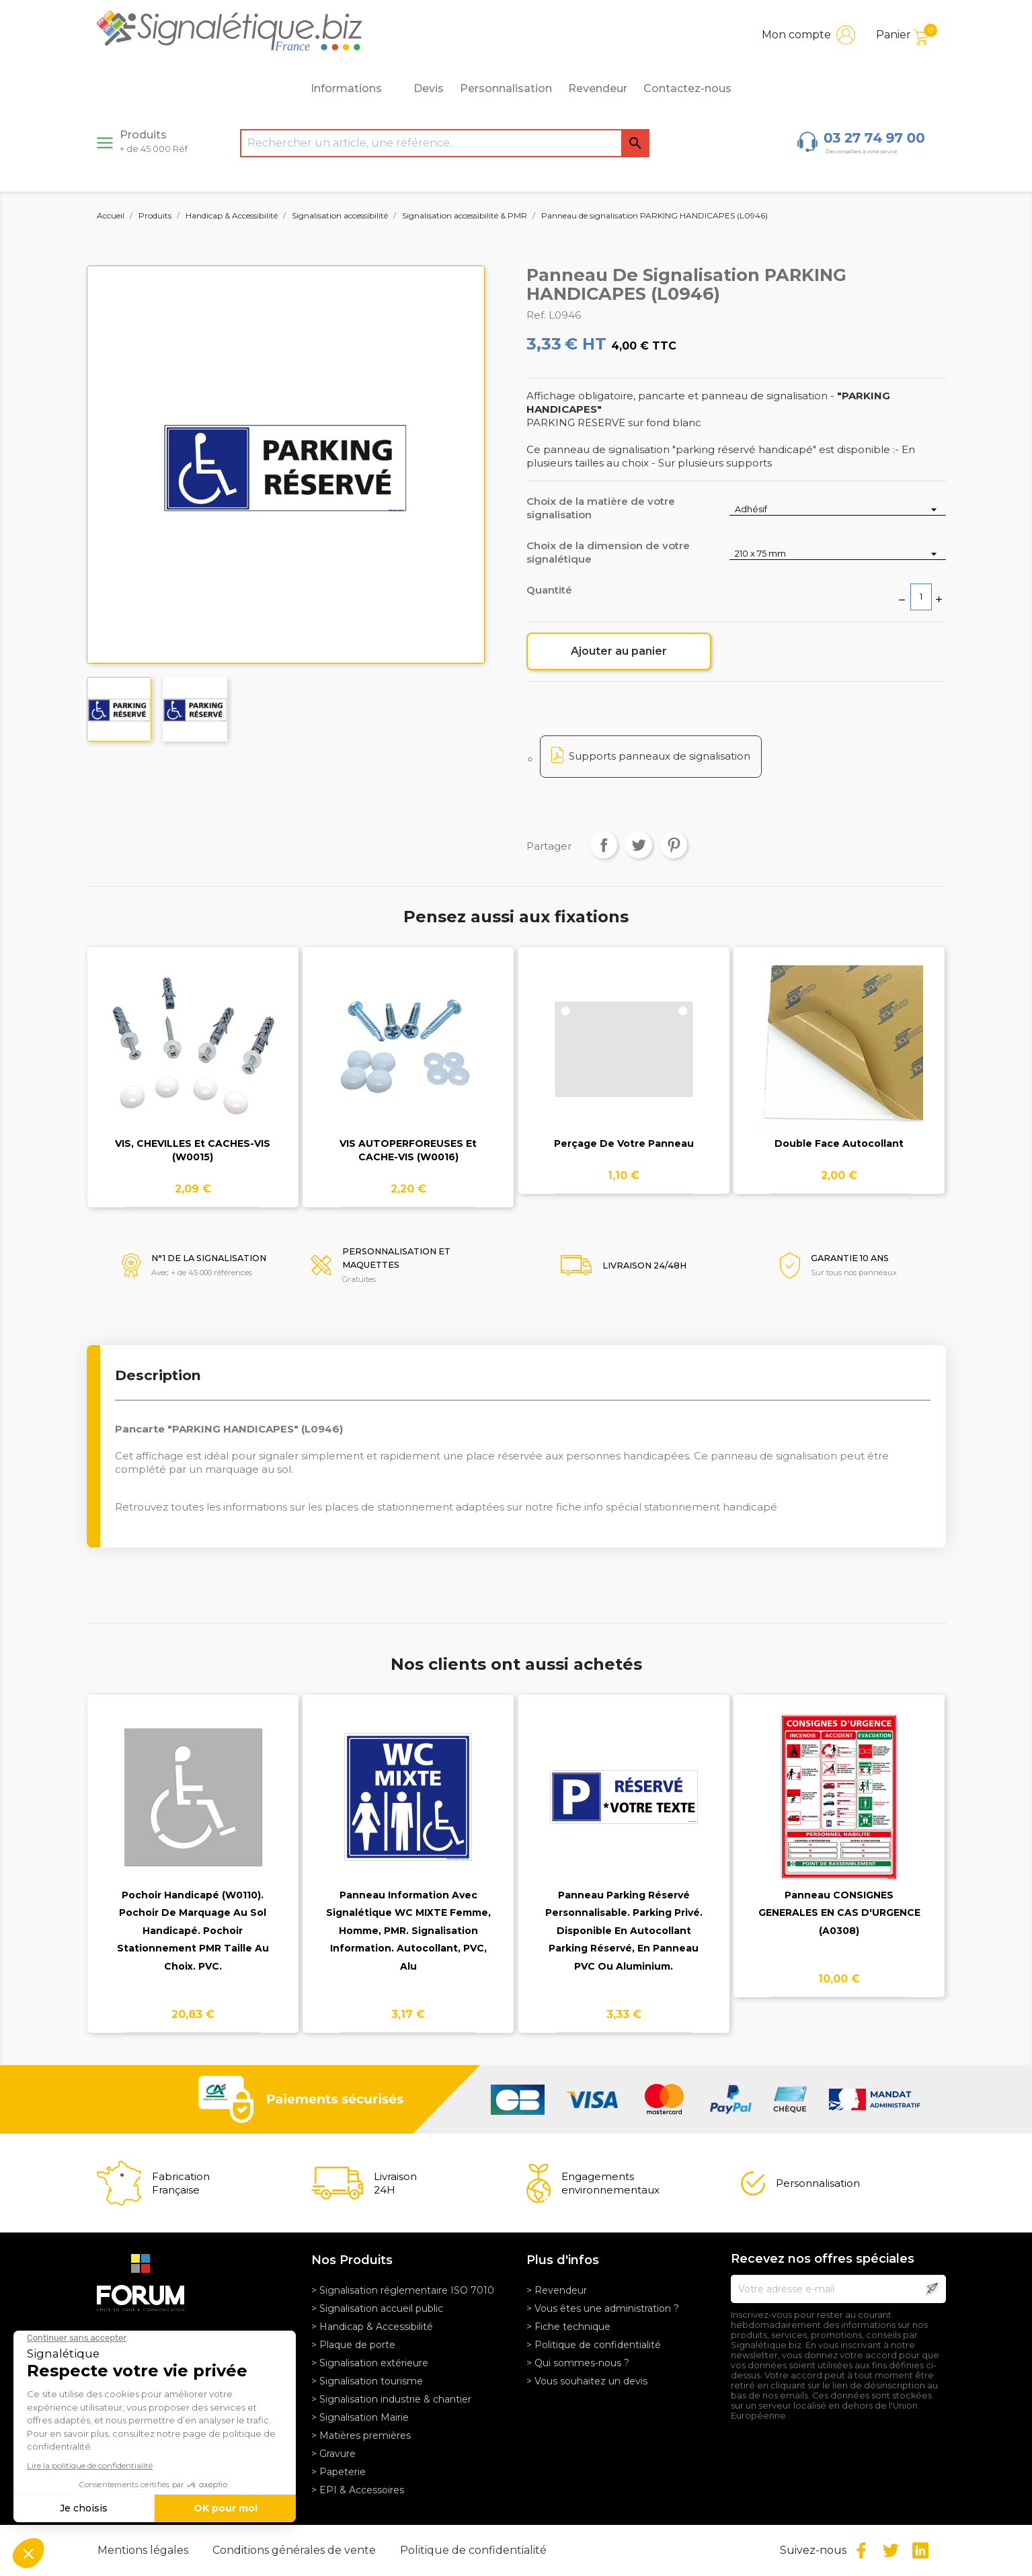 The image size is (1032, 2576). I want to click on Informations, so click(354, 88).